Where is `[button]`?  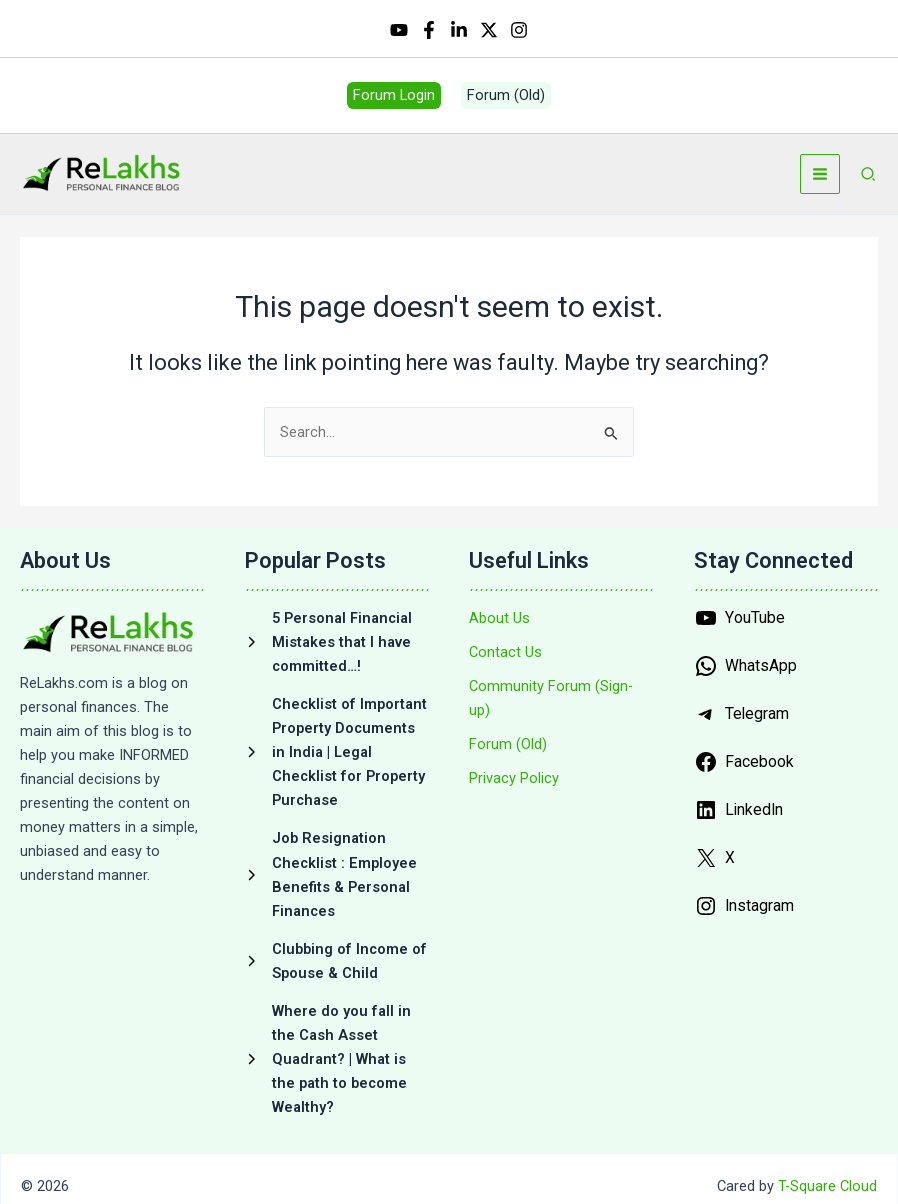 [button] is located at coordinates (394, 99).